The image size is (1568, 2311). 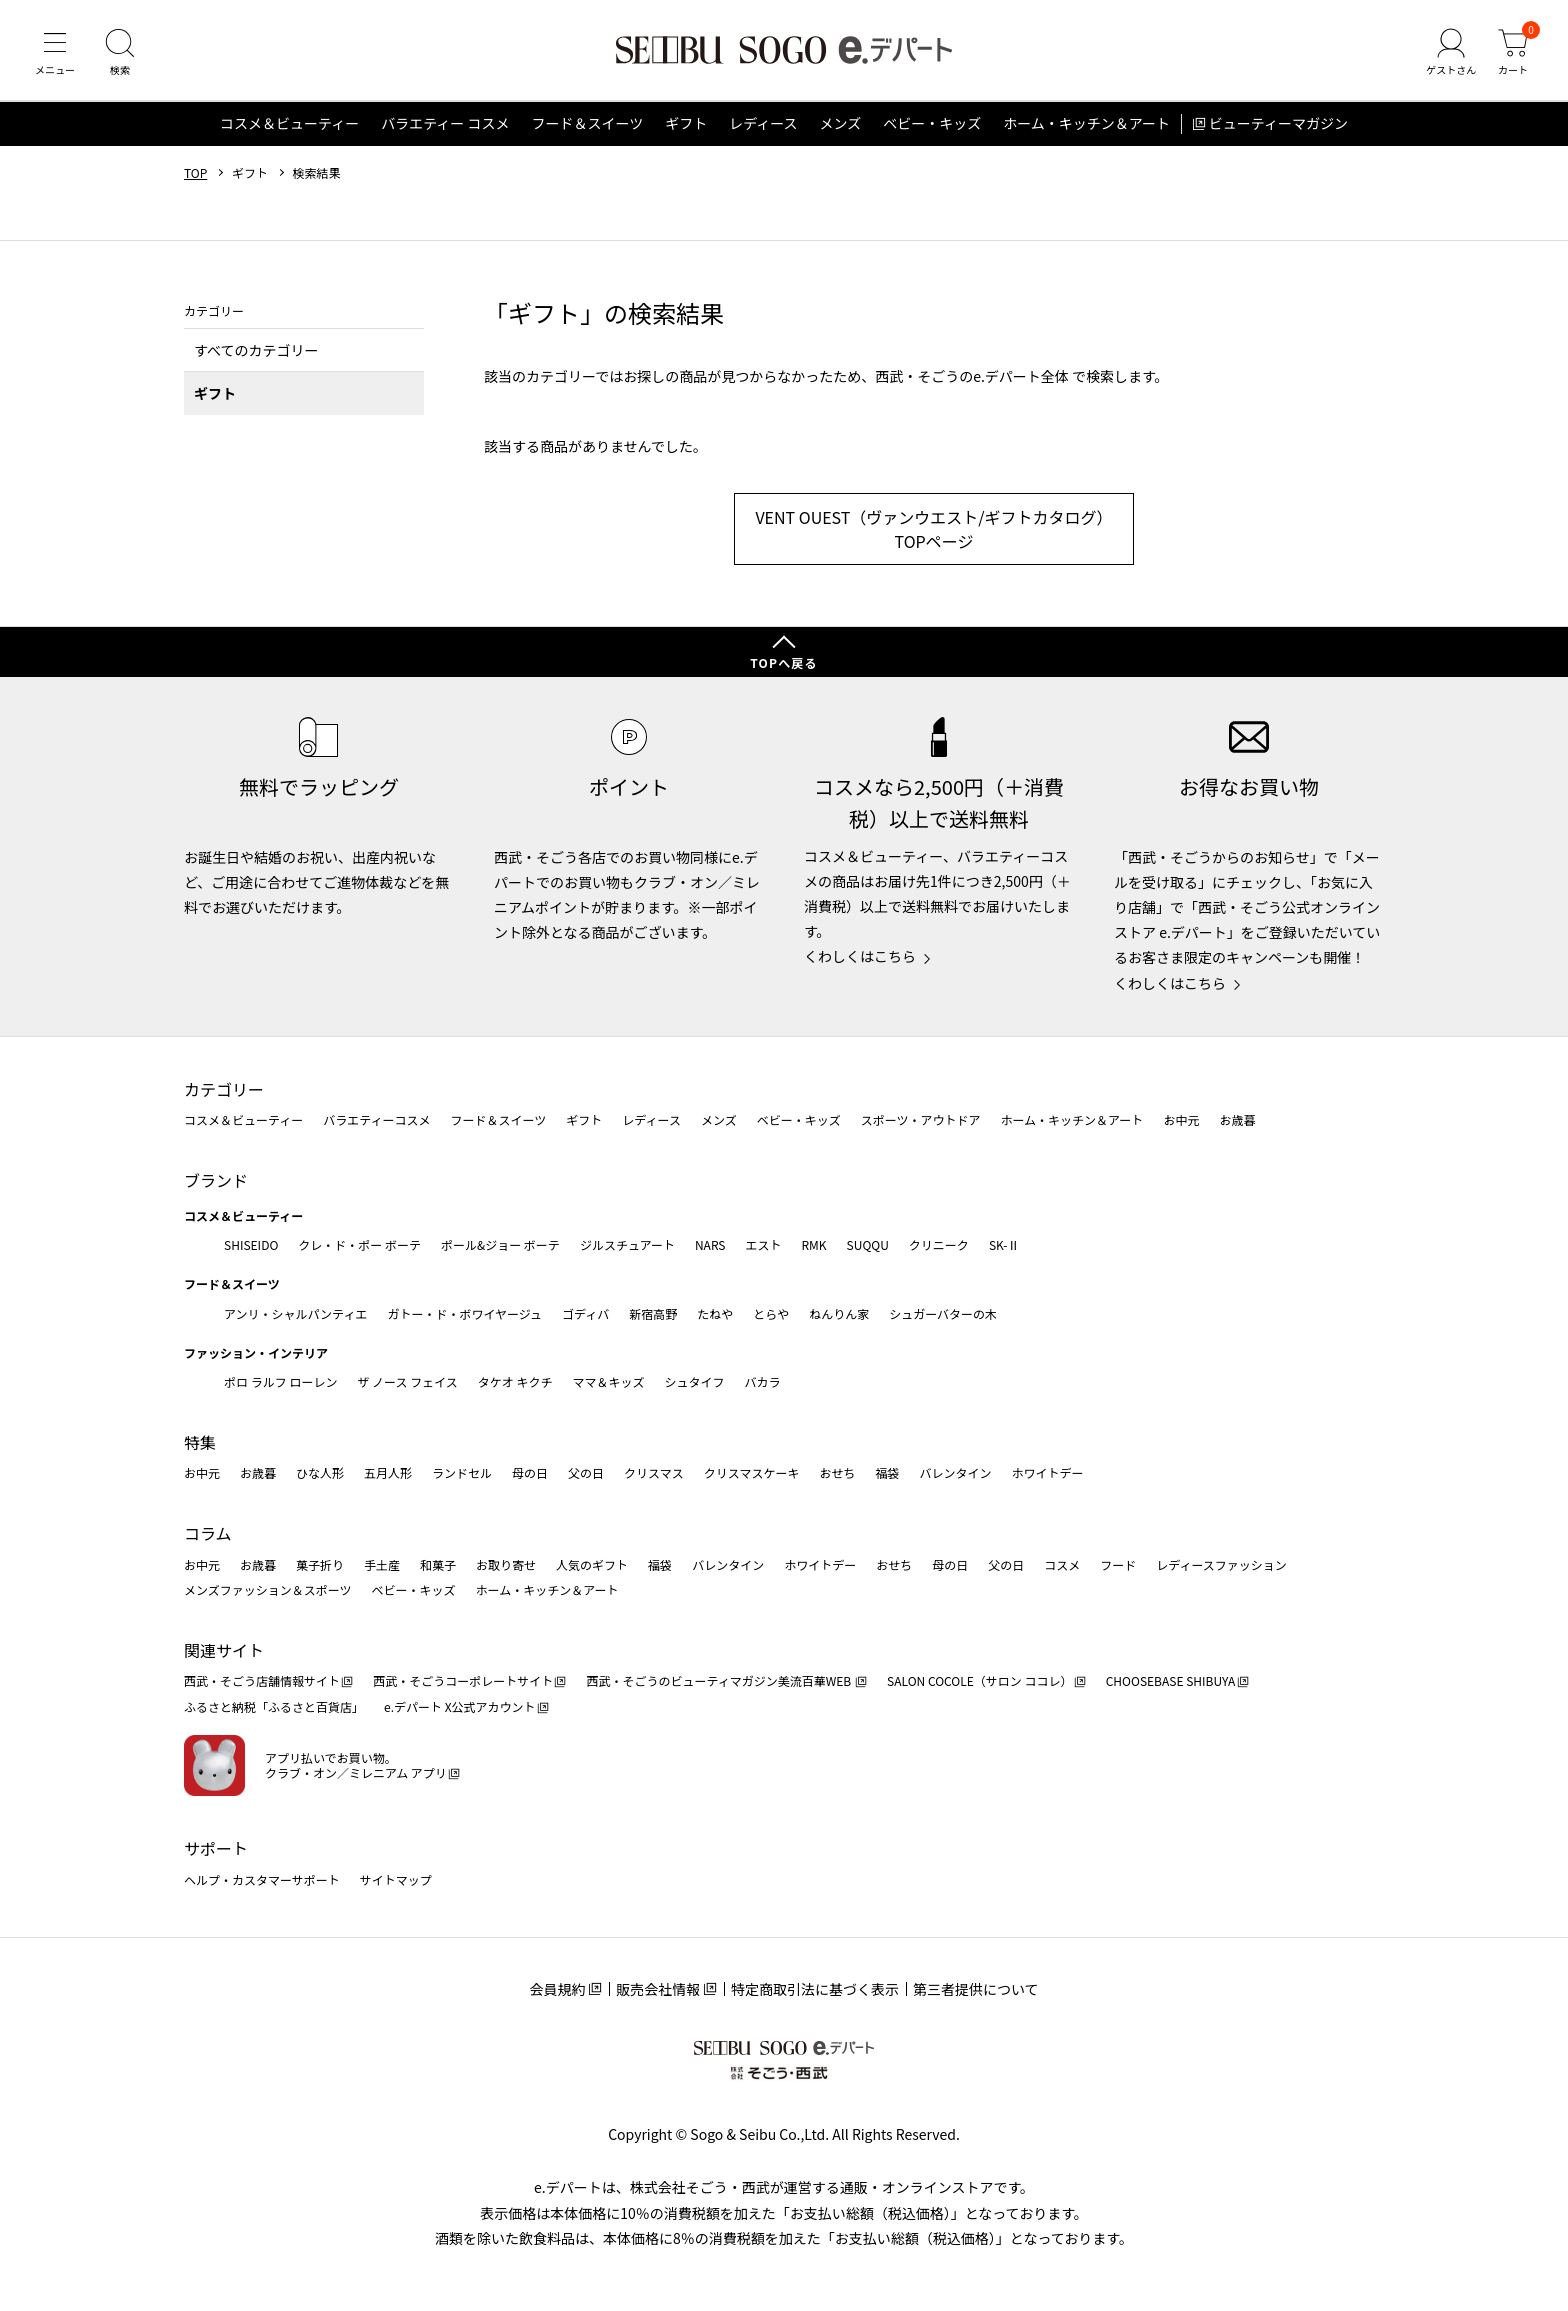 I want to click on SK-Ⅱ, so click(x=1004, y=1244).